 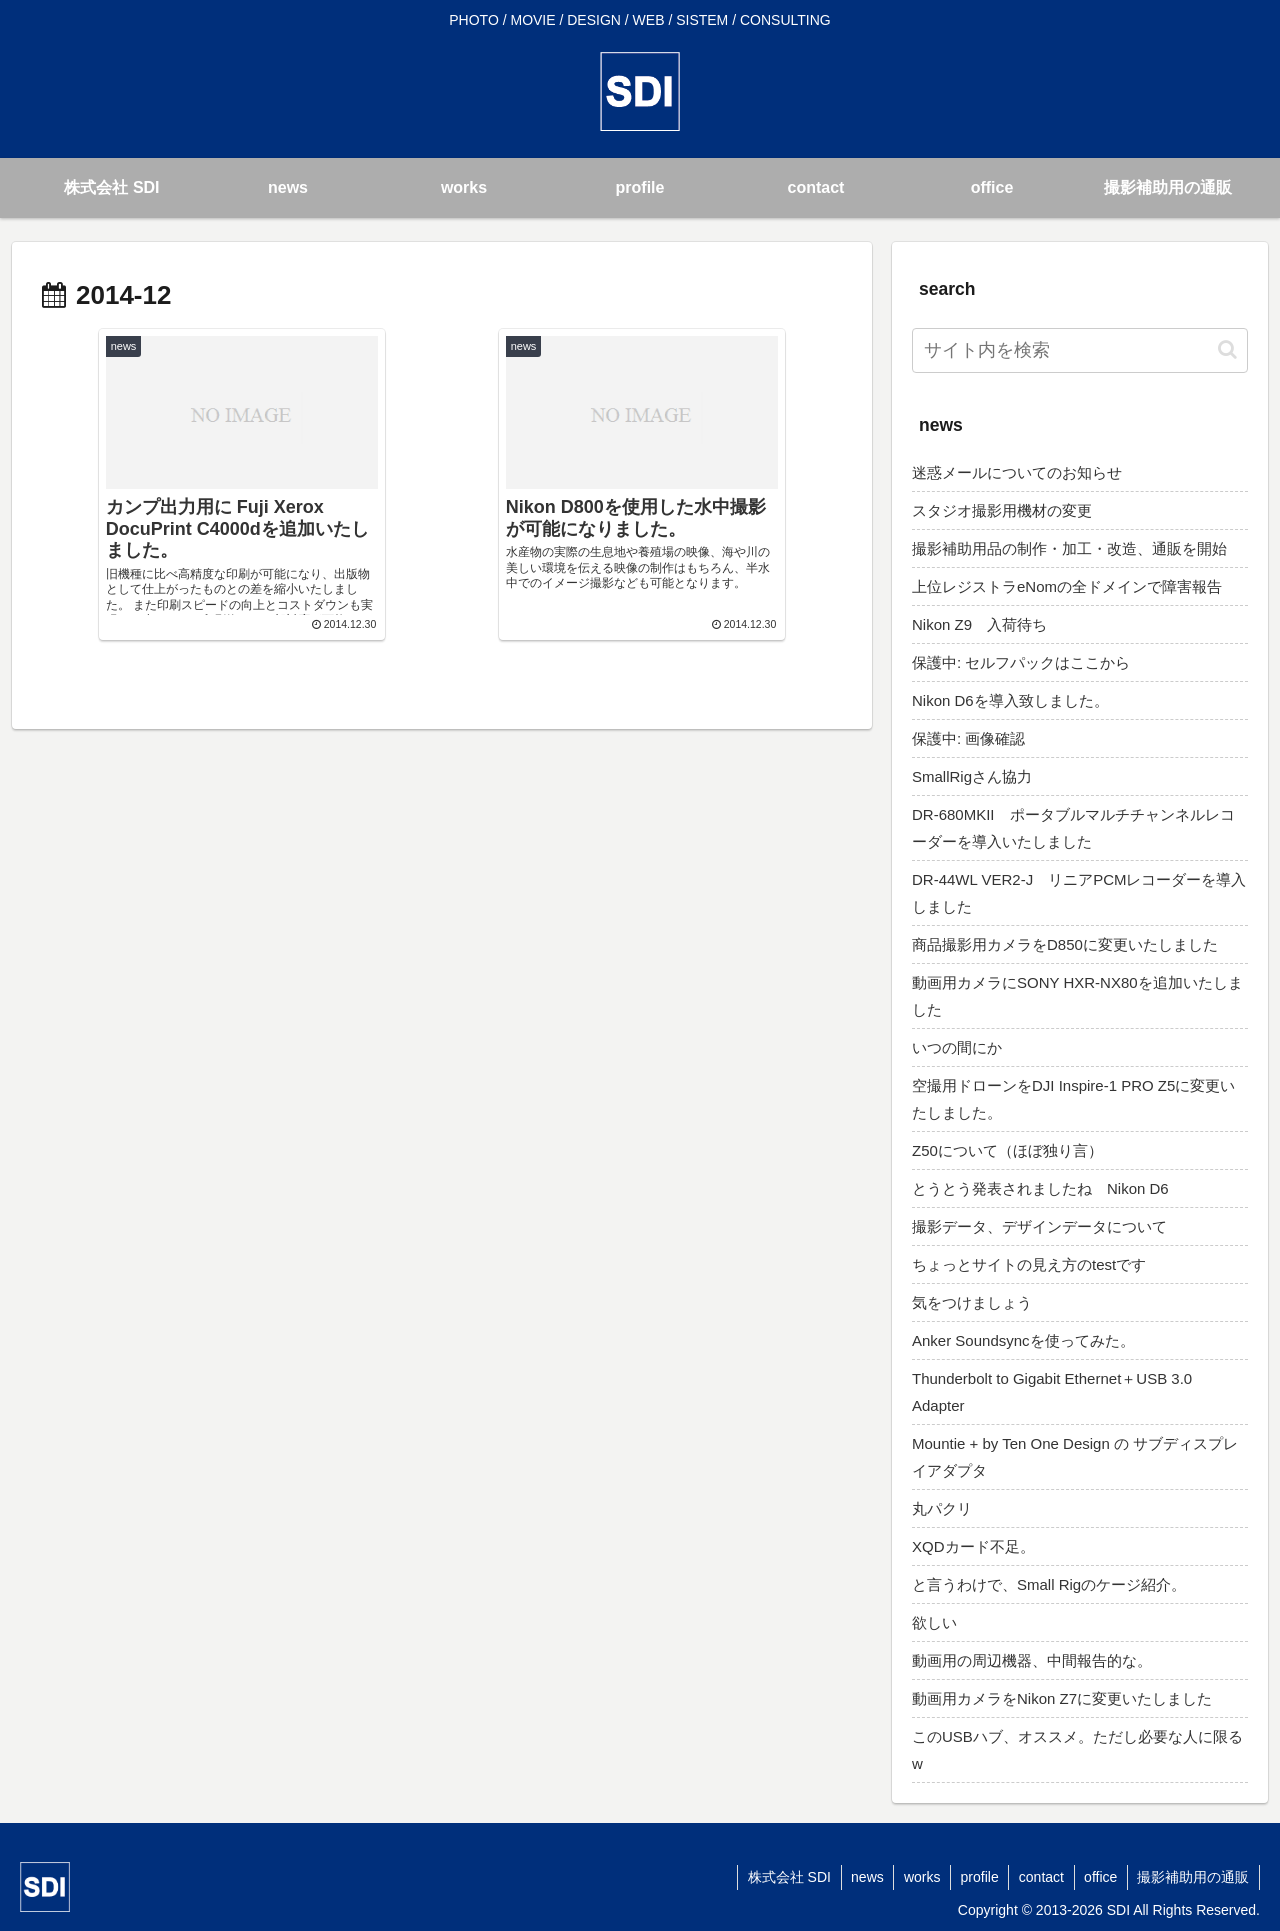 I want to click on 商品撮影用カメラをD850に変更いたしました, so click(x=1065, y=944).